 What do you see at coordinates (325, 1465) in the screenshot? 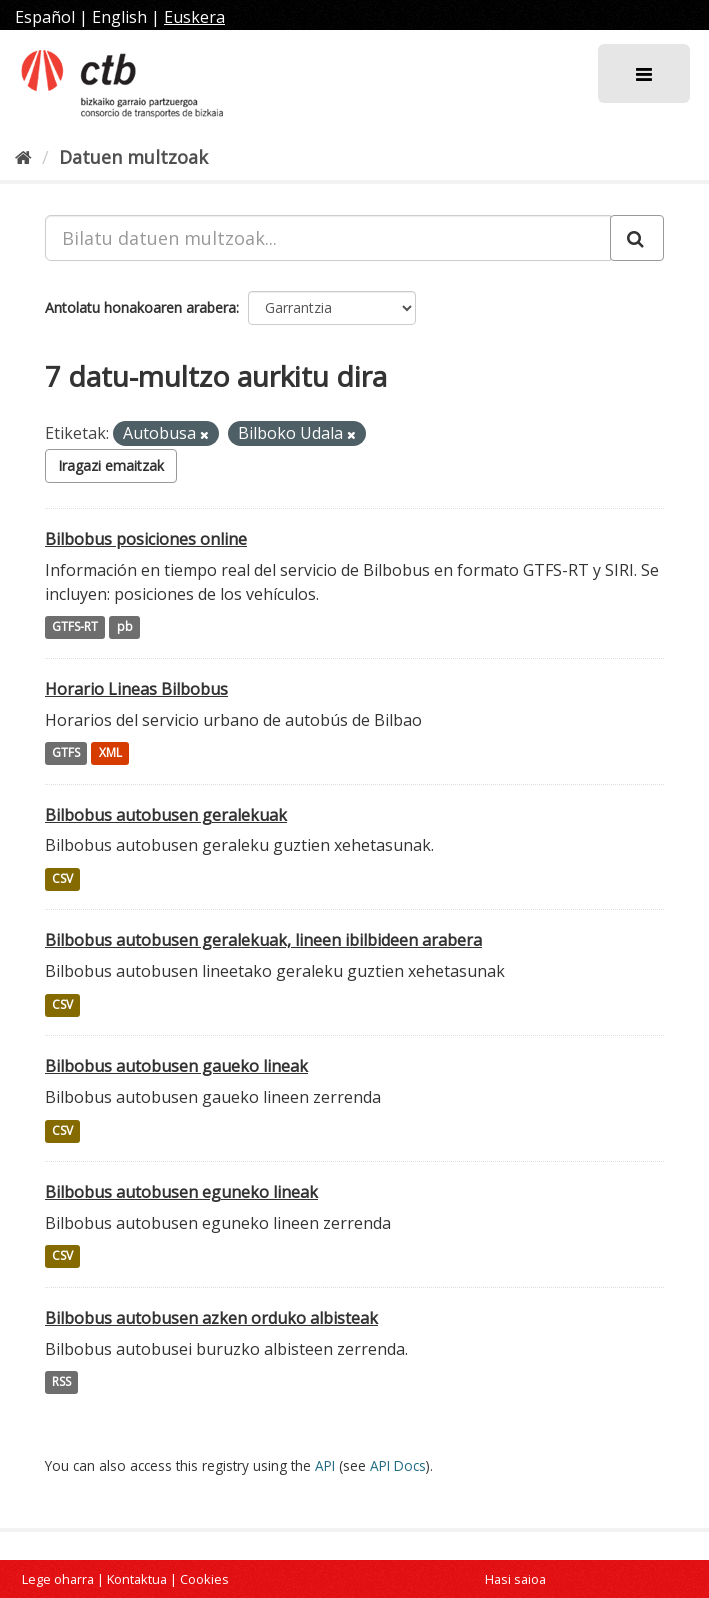
I see `API` at bounding box center [325, 1465].